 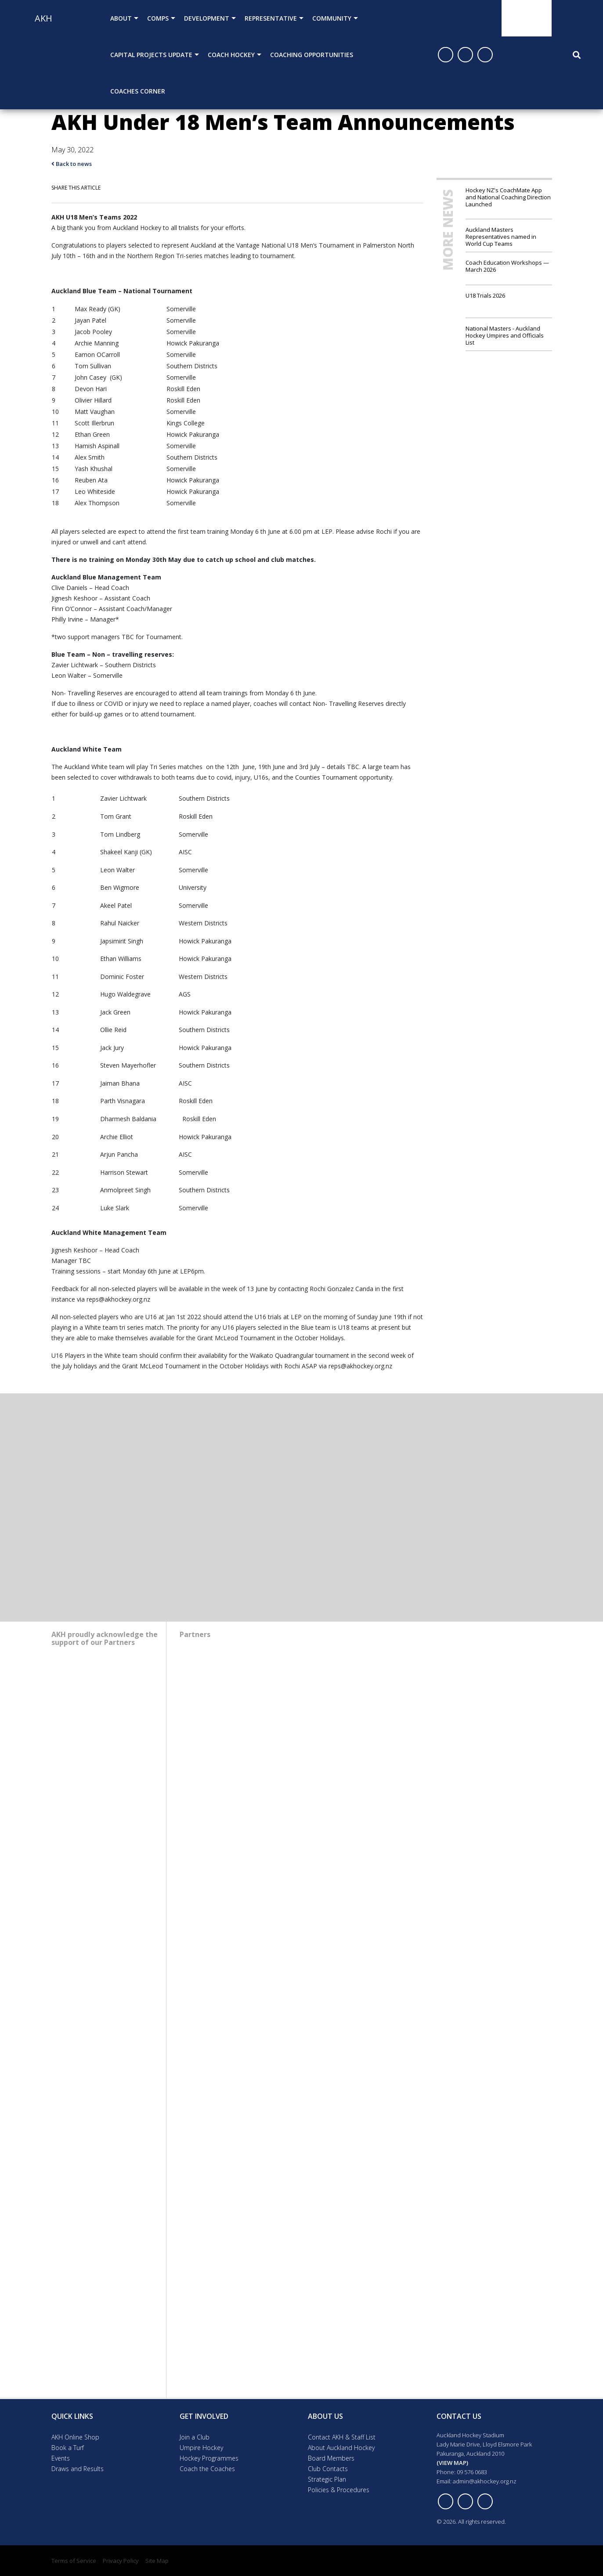 What do you see at coordinates (501, 236) in the screenshot?
I see `Auckland Masters Representatives named in World Cup Teams` at bounding box center [501, 236].